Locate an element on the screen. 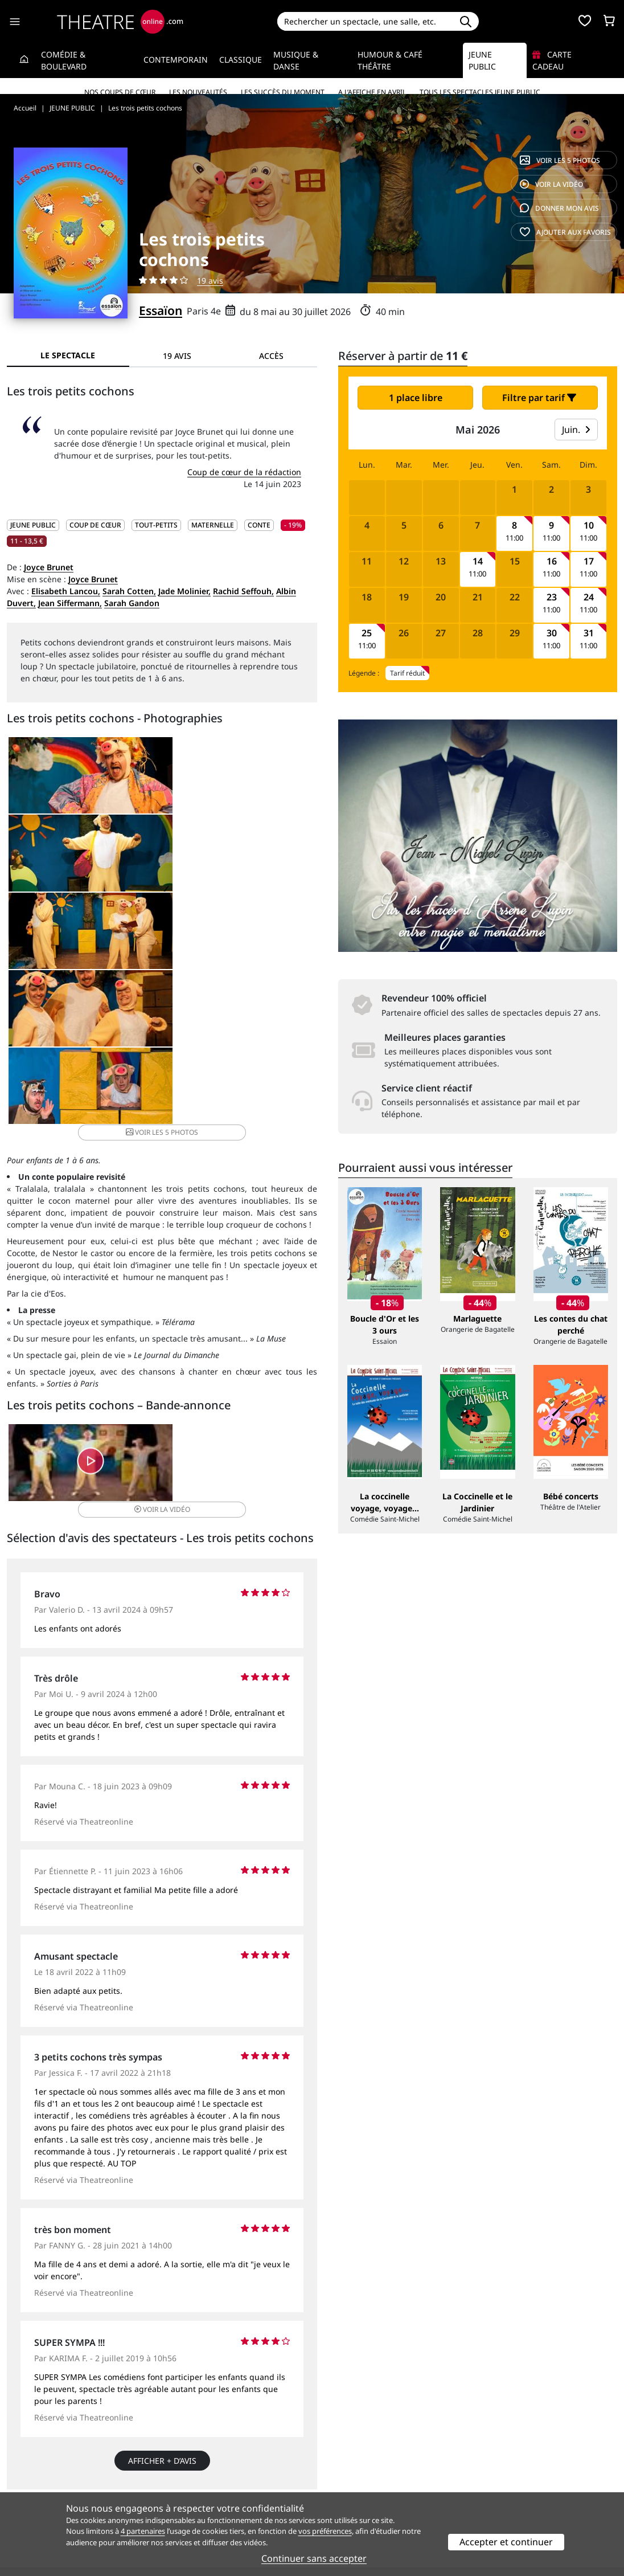  avis is located at coordinates (559, 208).